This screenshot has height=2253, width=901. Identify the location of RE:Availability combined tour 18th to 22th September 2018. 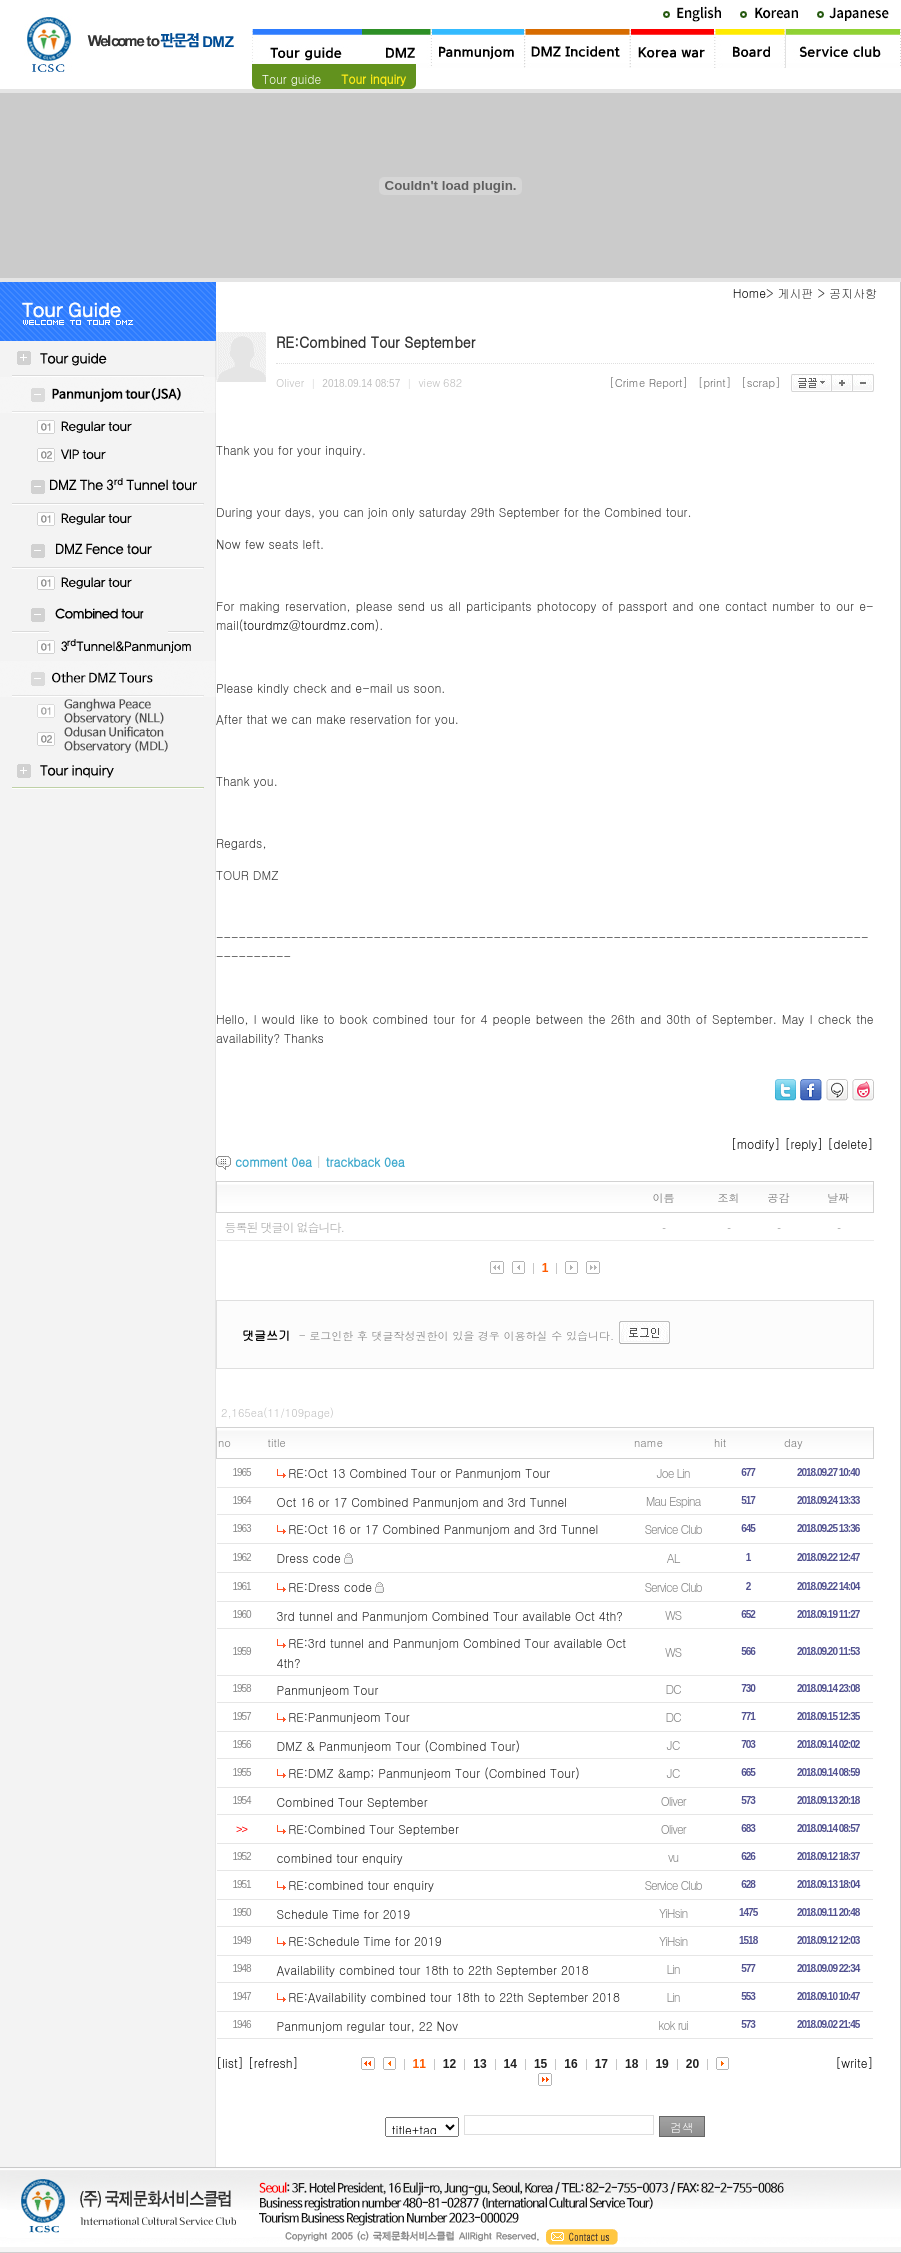
(454, 1996).